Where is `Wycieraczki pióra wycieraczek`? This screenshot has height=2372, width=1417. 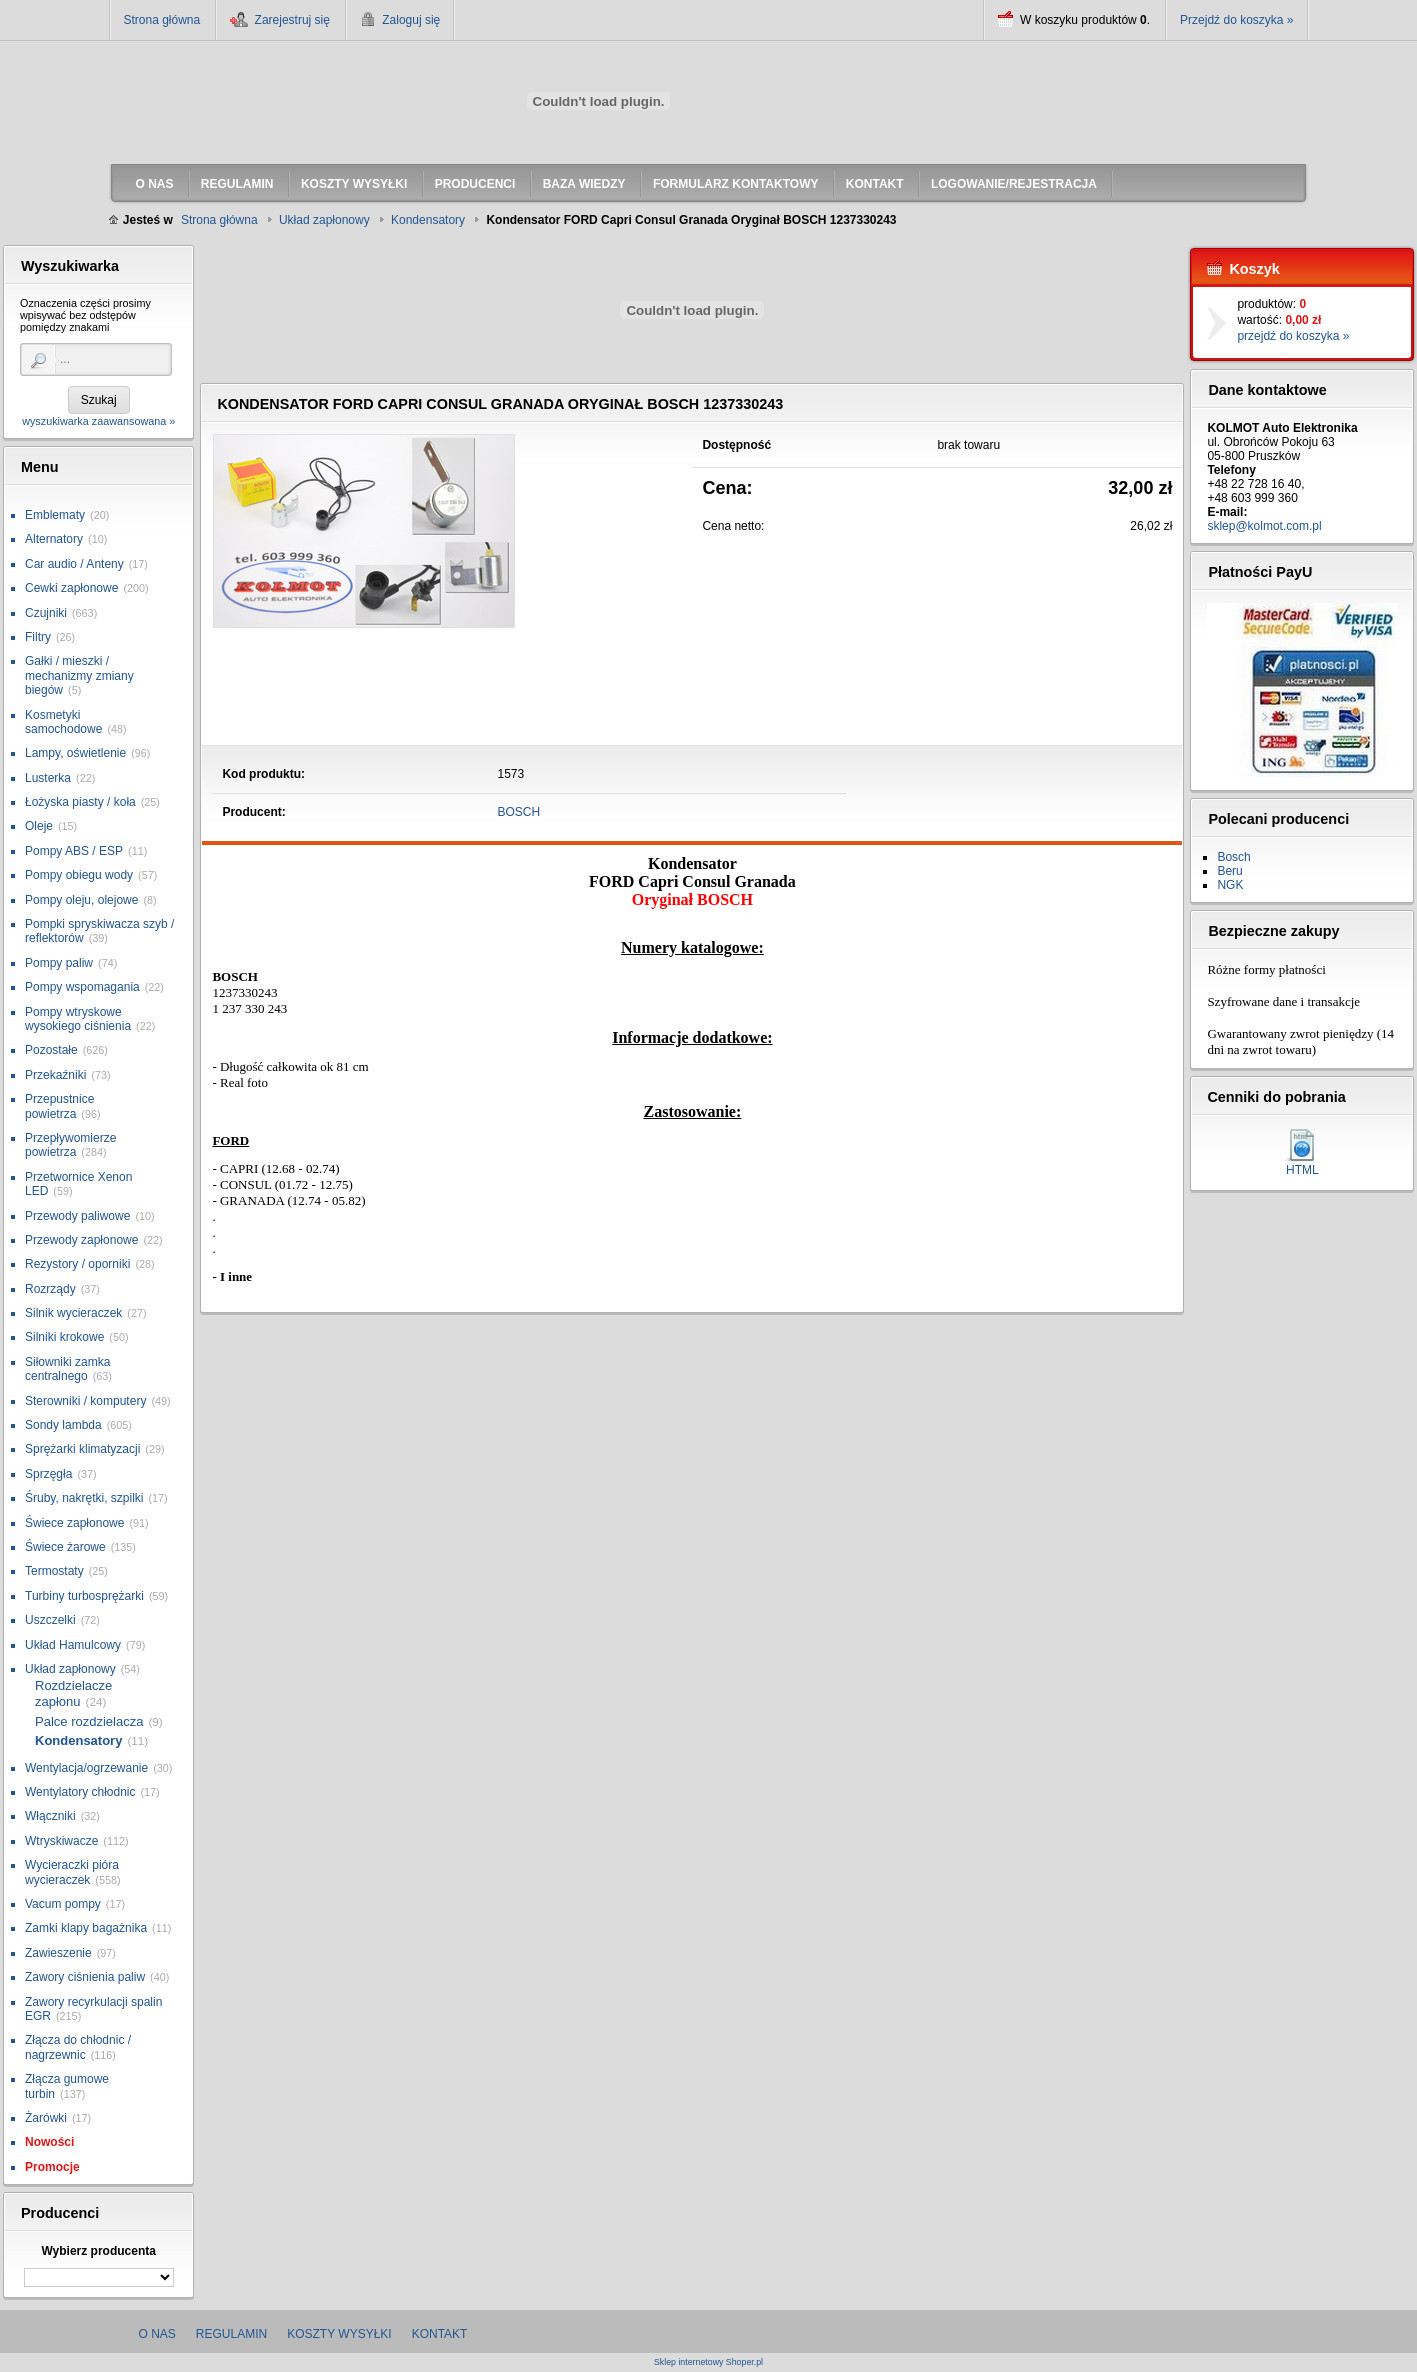
Wycieraczki pióra wycieraczek is located at coordinates (72, 1872).